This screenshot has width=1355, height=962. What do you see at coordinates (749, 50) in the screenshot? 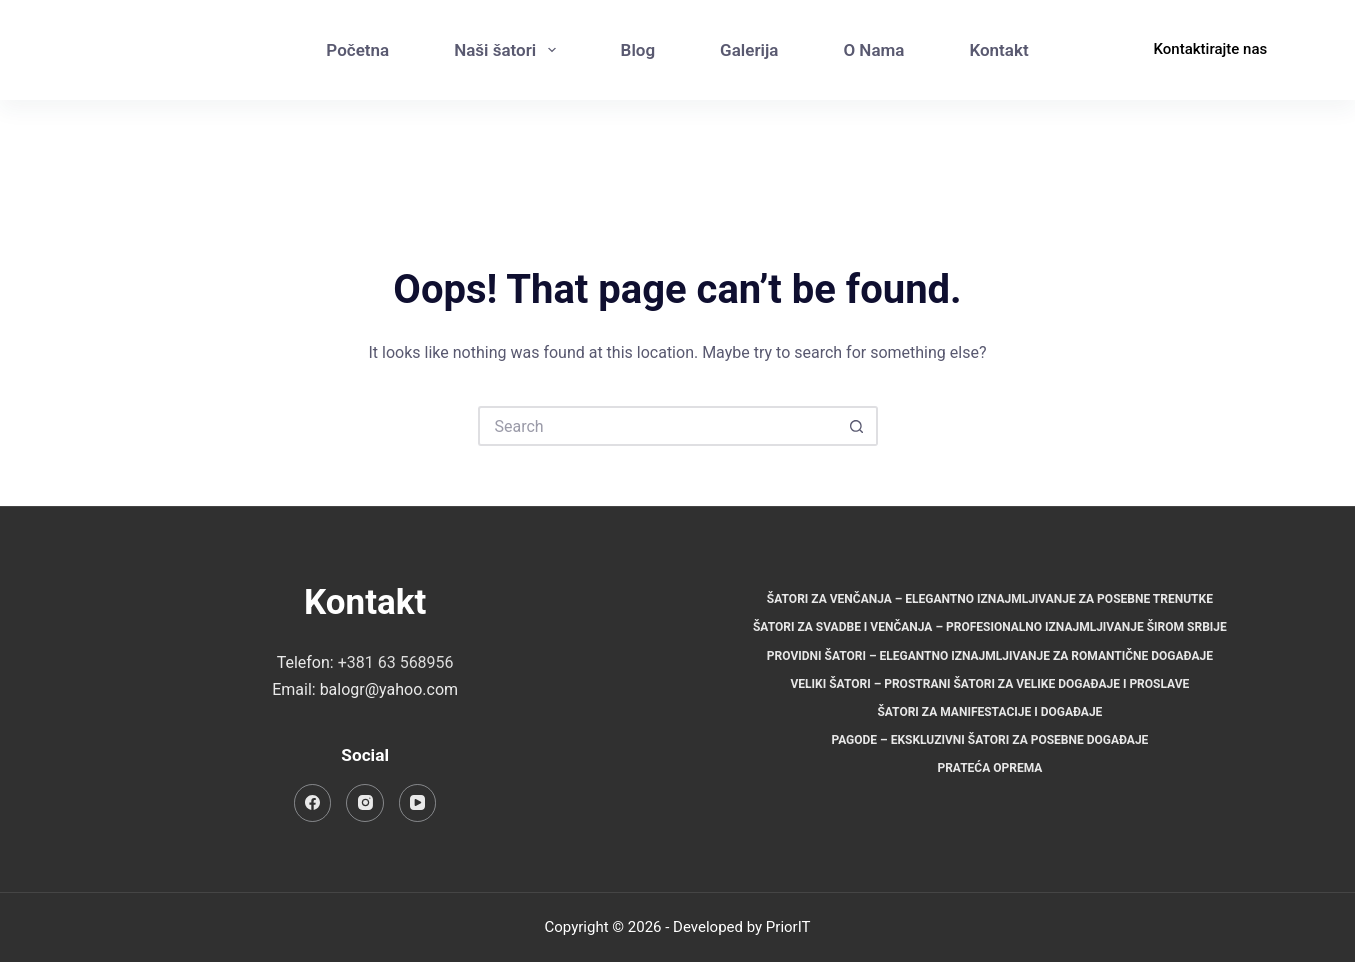
I see `Galerija` at bounding box center [749, 50].